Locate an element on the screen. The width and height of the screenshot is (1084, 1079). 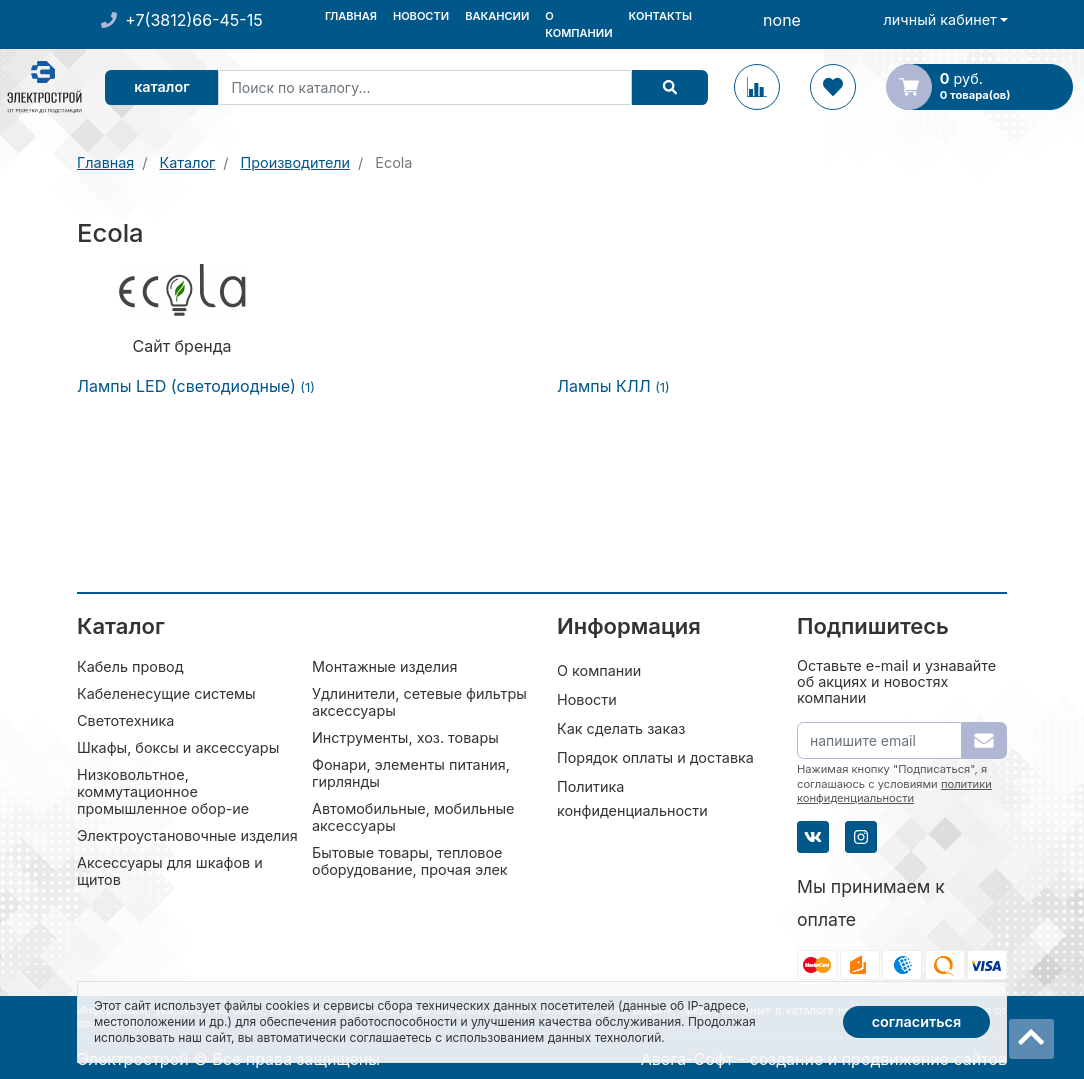
Новости is located at coordinates (421, 16).